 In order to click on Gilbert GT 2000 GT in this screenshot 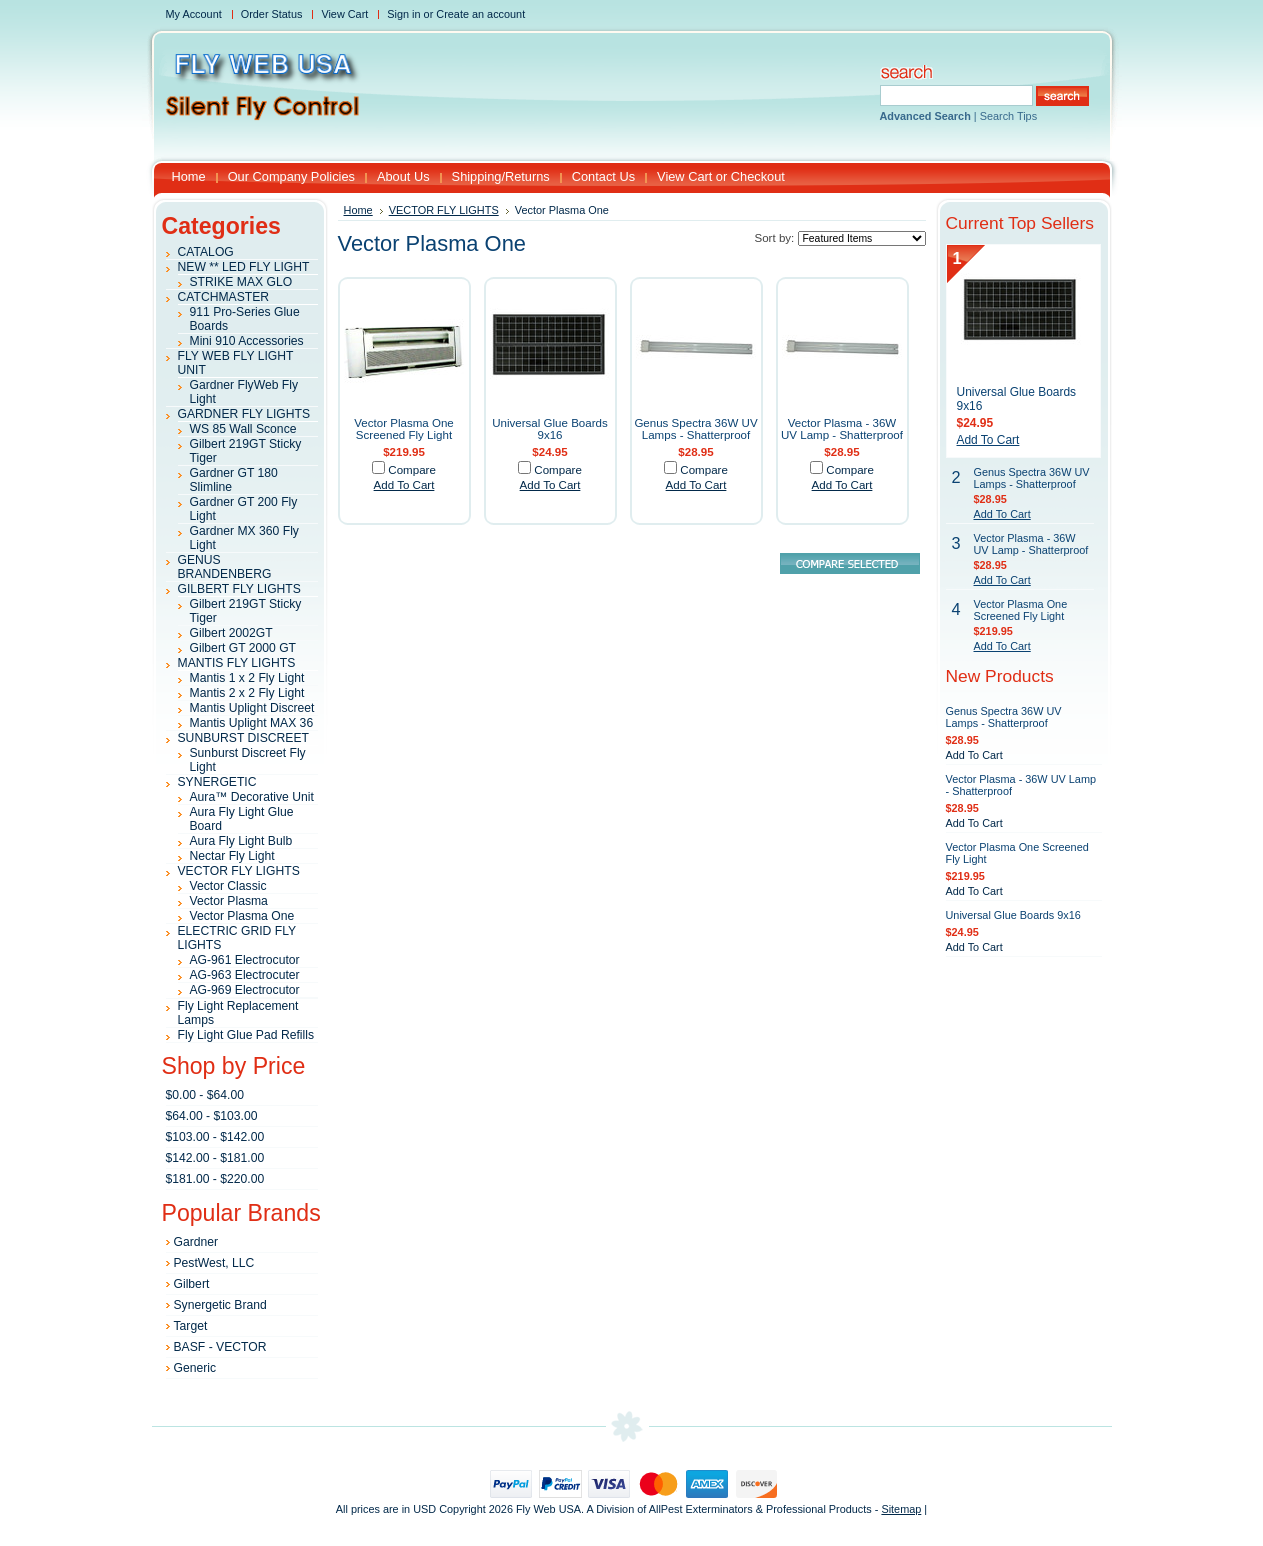, I will do `click(243, 648)`.